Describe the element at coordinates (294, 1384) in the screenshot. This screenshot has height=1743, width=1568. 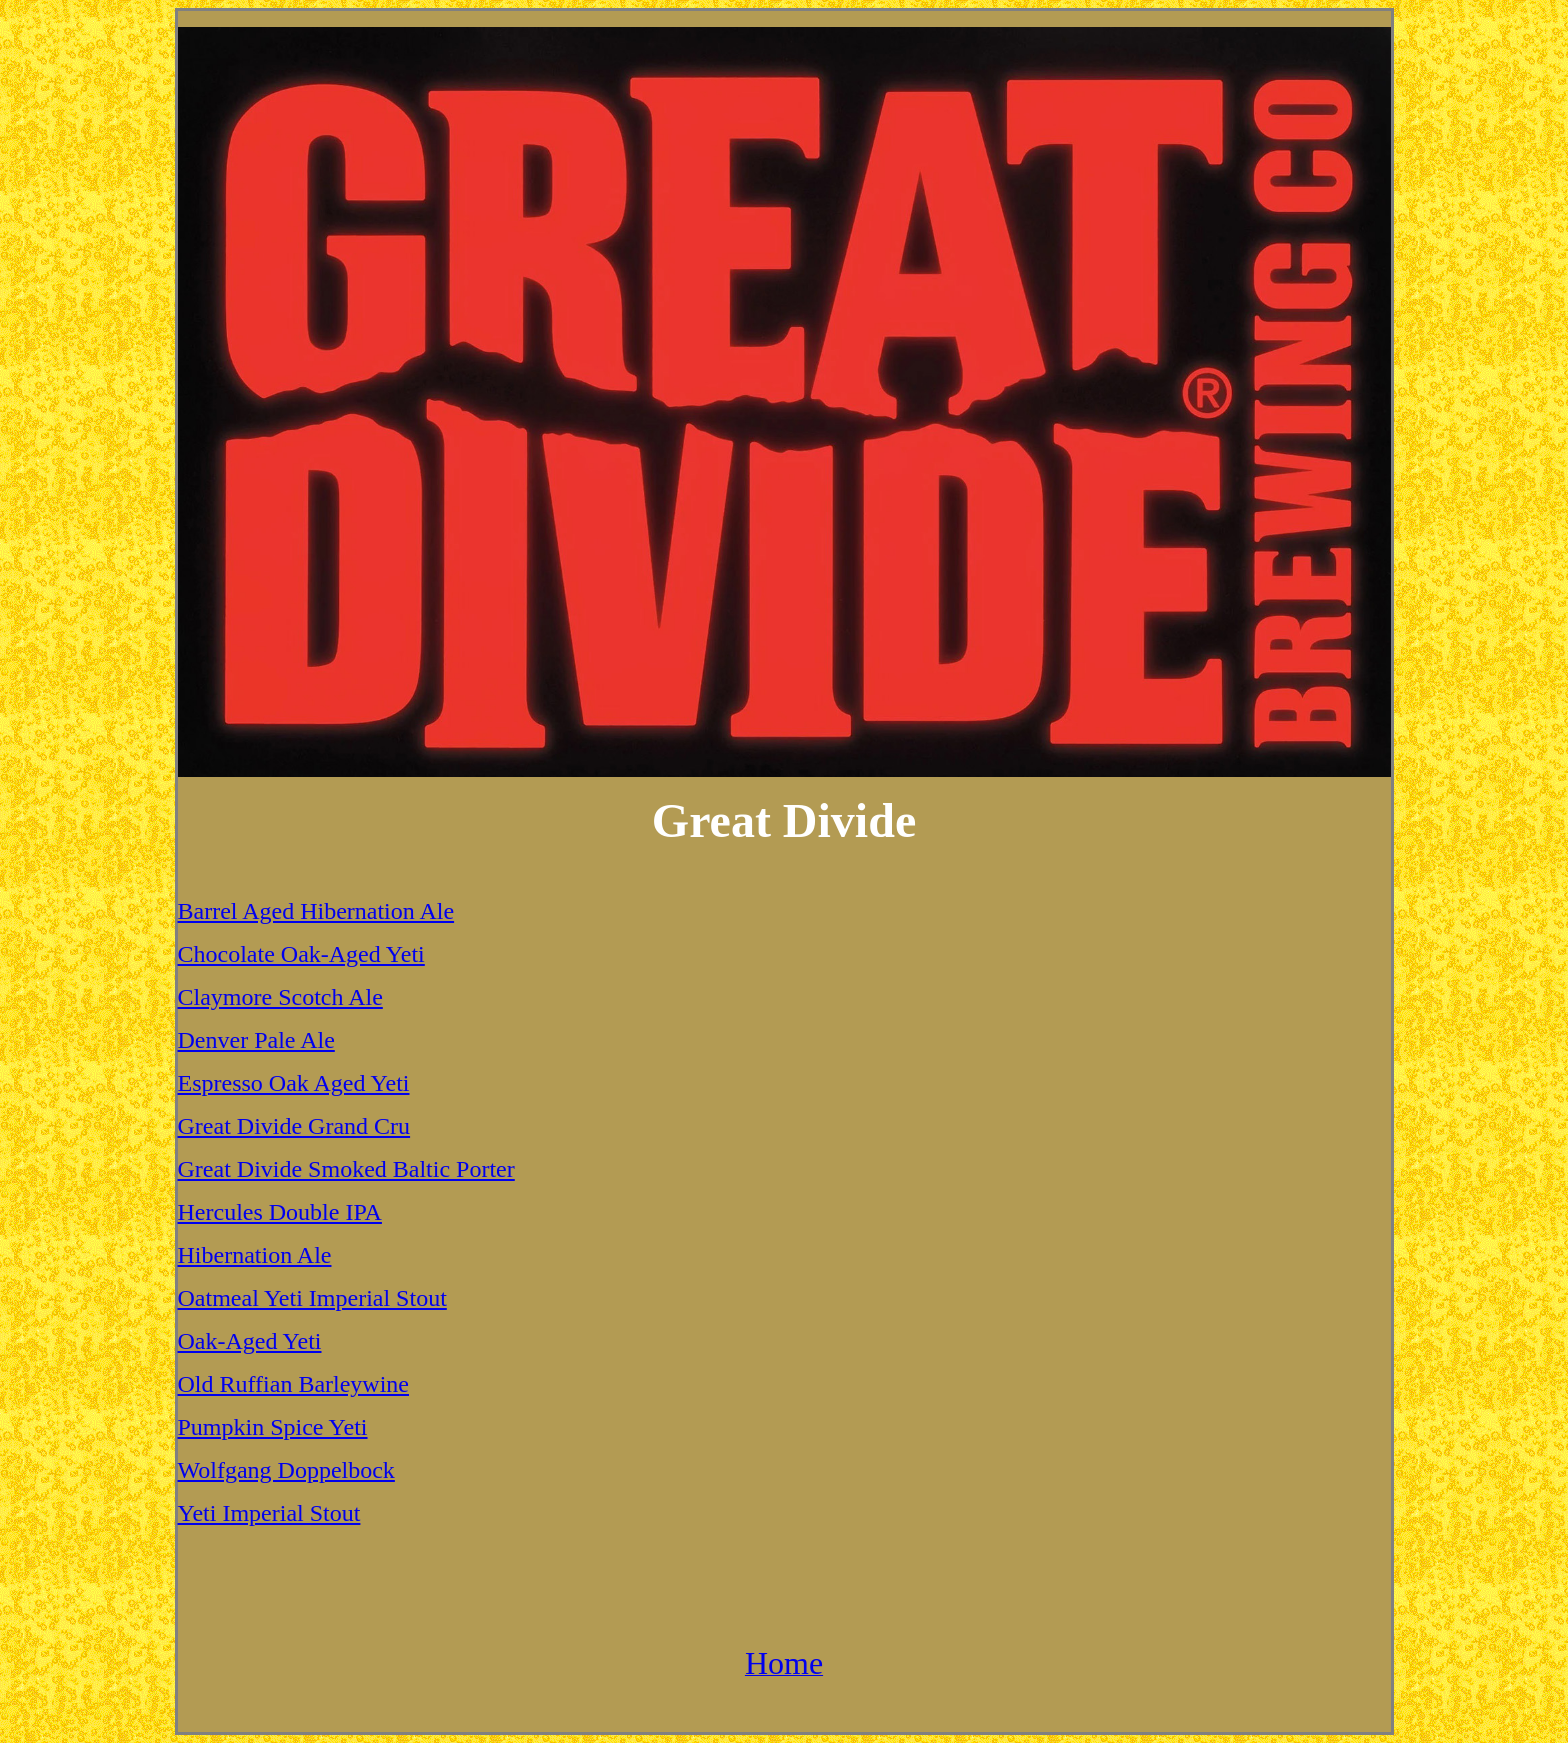
I see `Old Ruffian Barleywine` at that location.